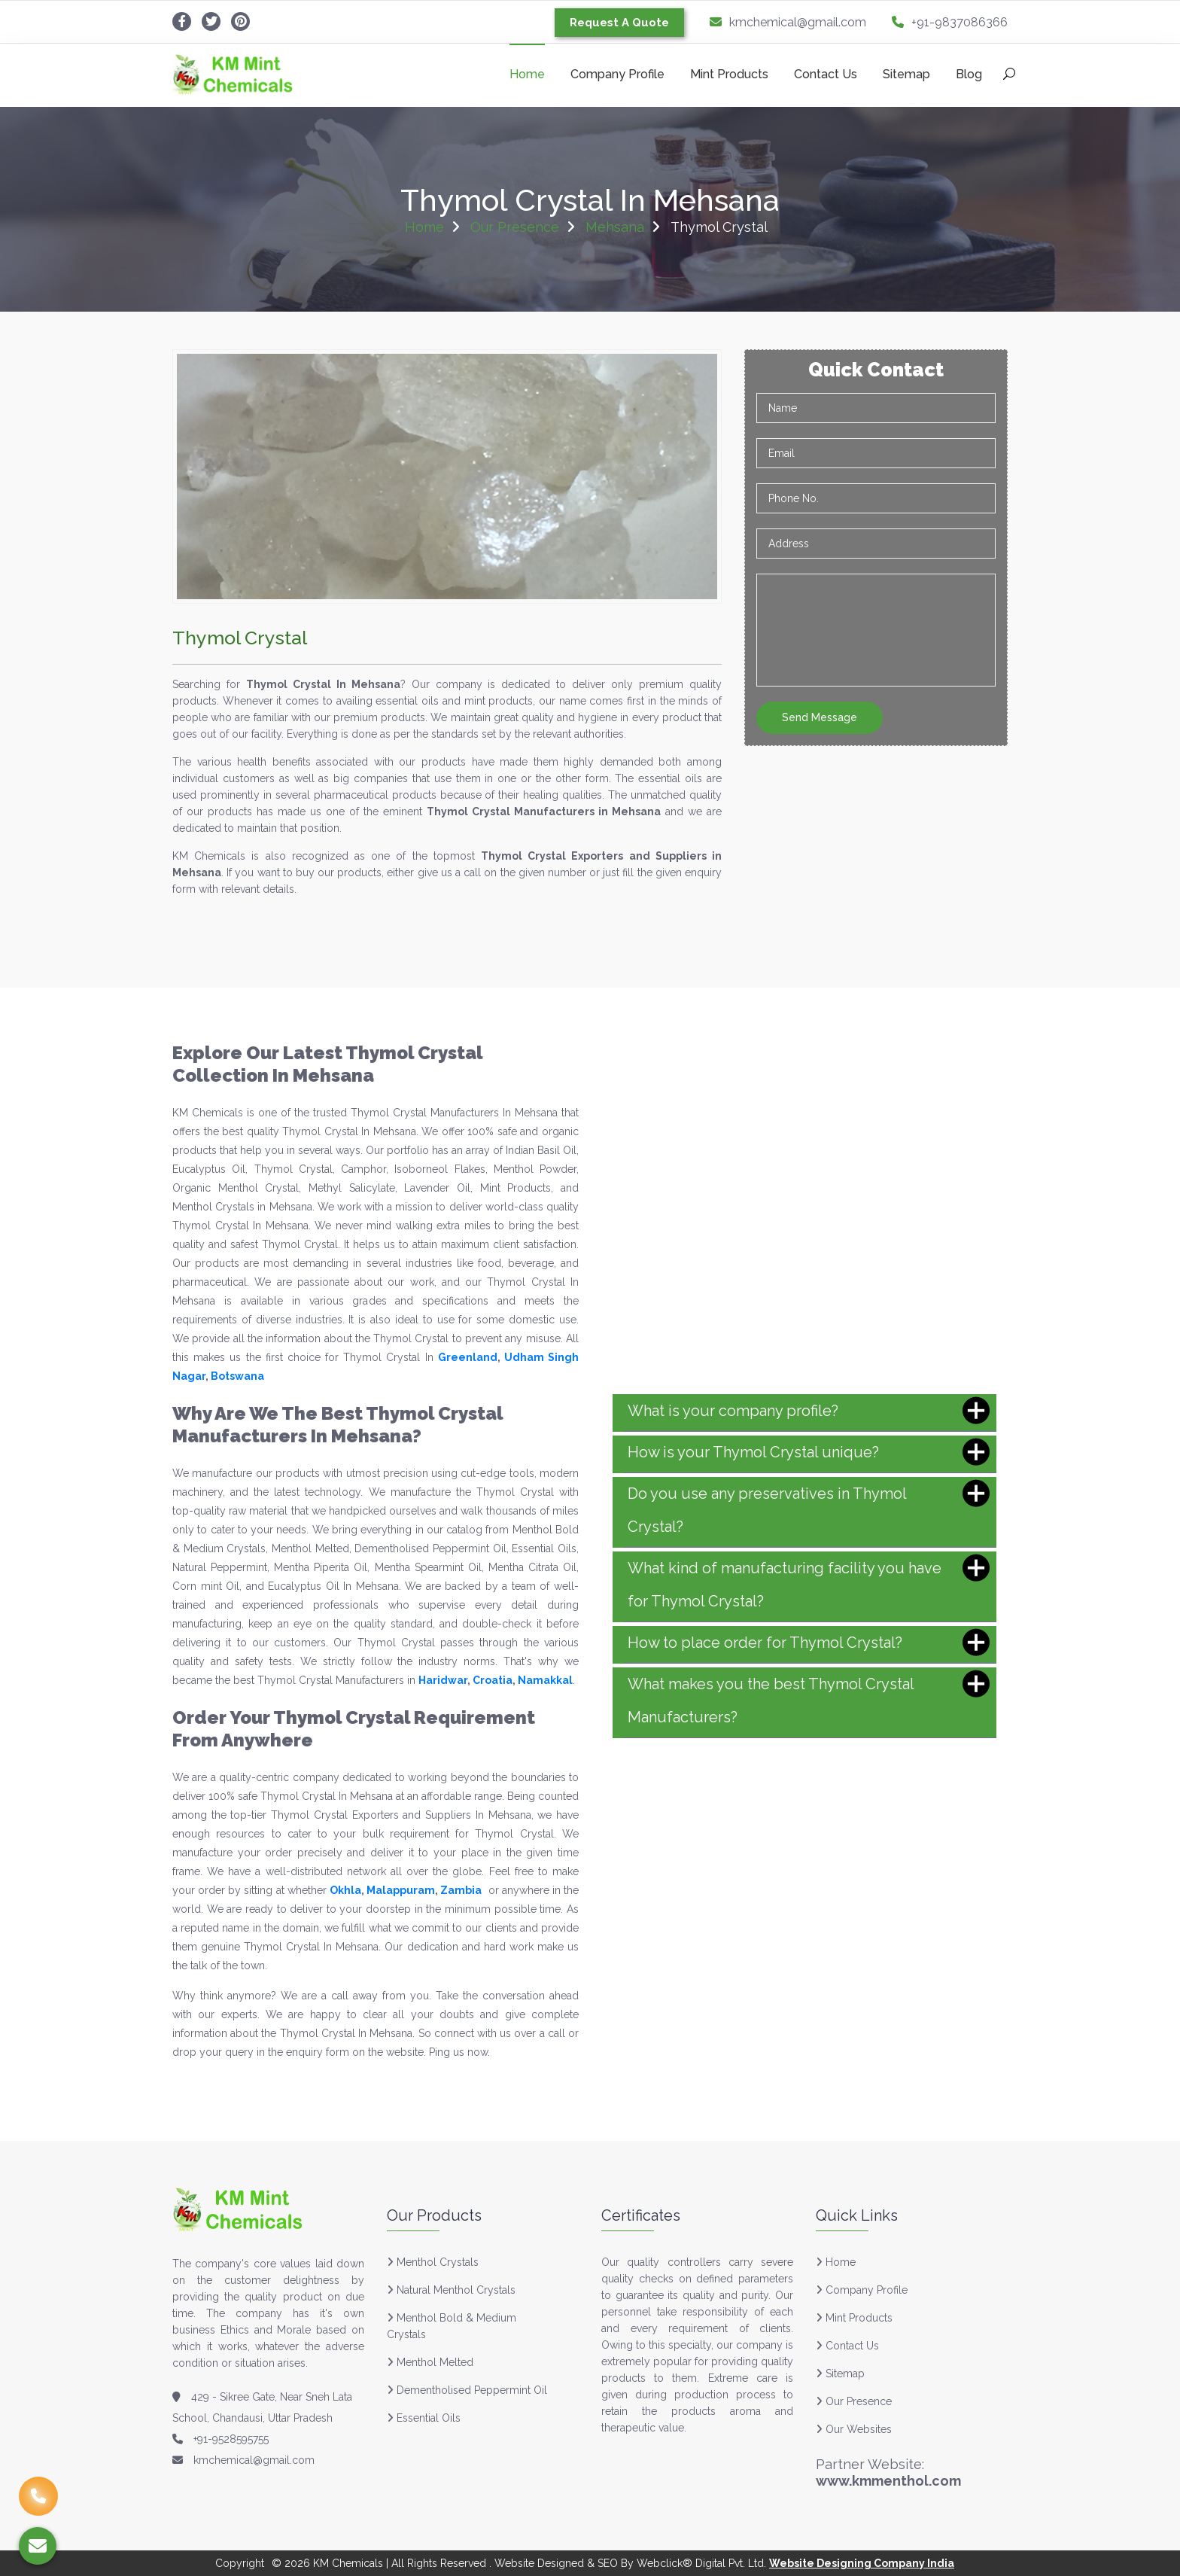  Describe the element at coordinates (614, 227) in the screenshot. I see `Mehsana` at that location.